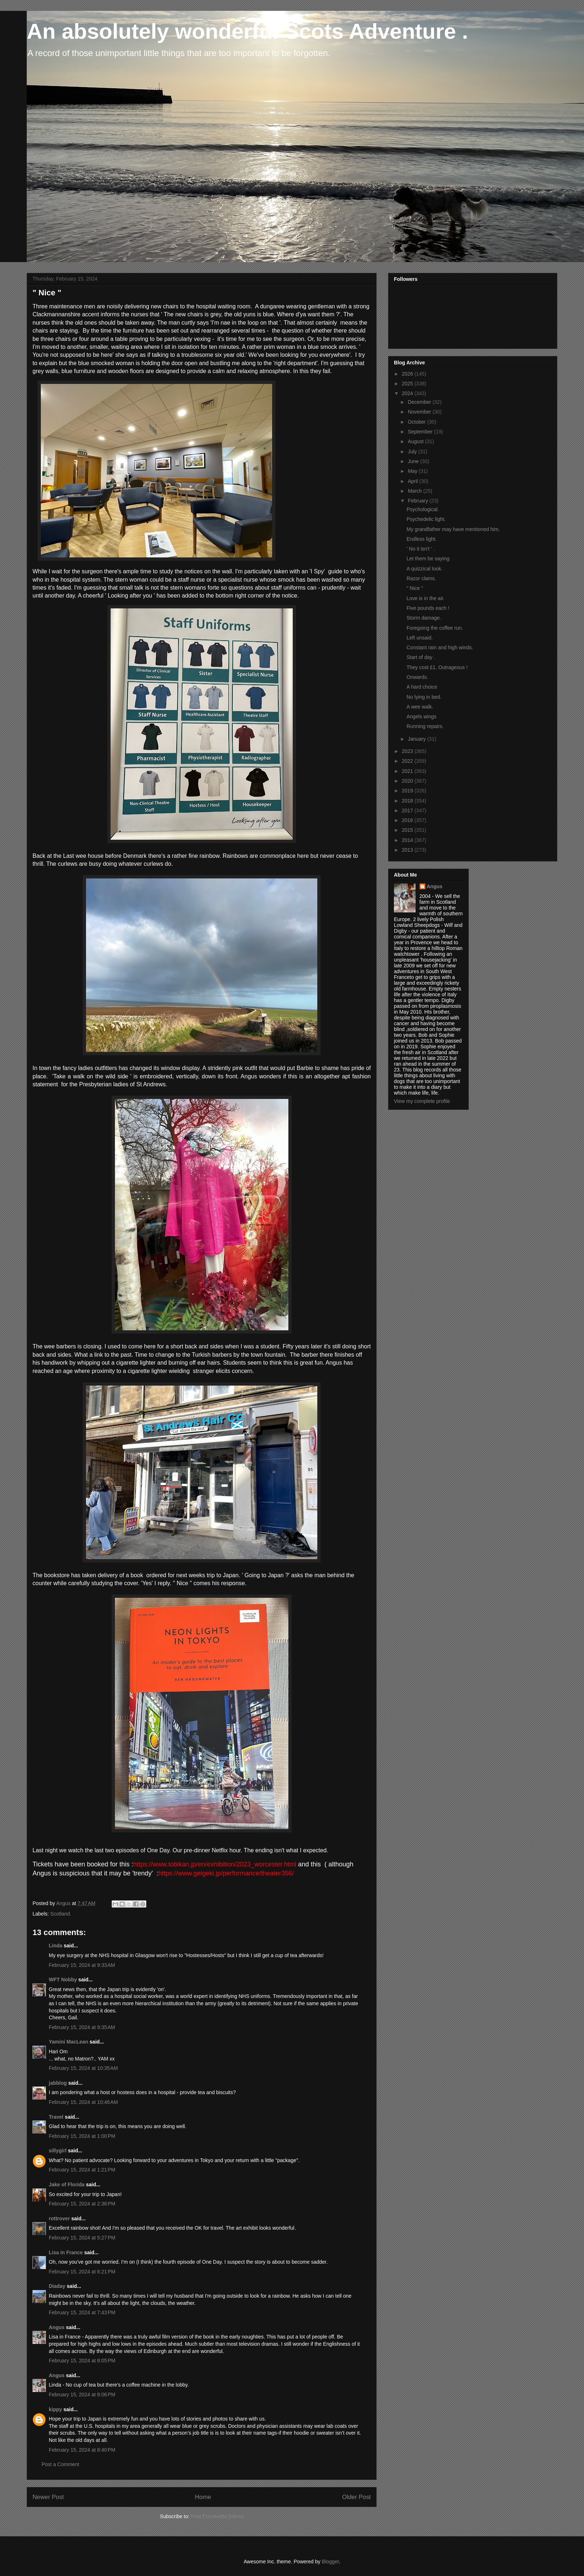 This screenshot has height=2576, width=584. What do you see at coordinates (57, 2150) in the screenshot?
I see `sillygirl` at bounding box center [57, 2150].